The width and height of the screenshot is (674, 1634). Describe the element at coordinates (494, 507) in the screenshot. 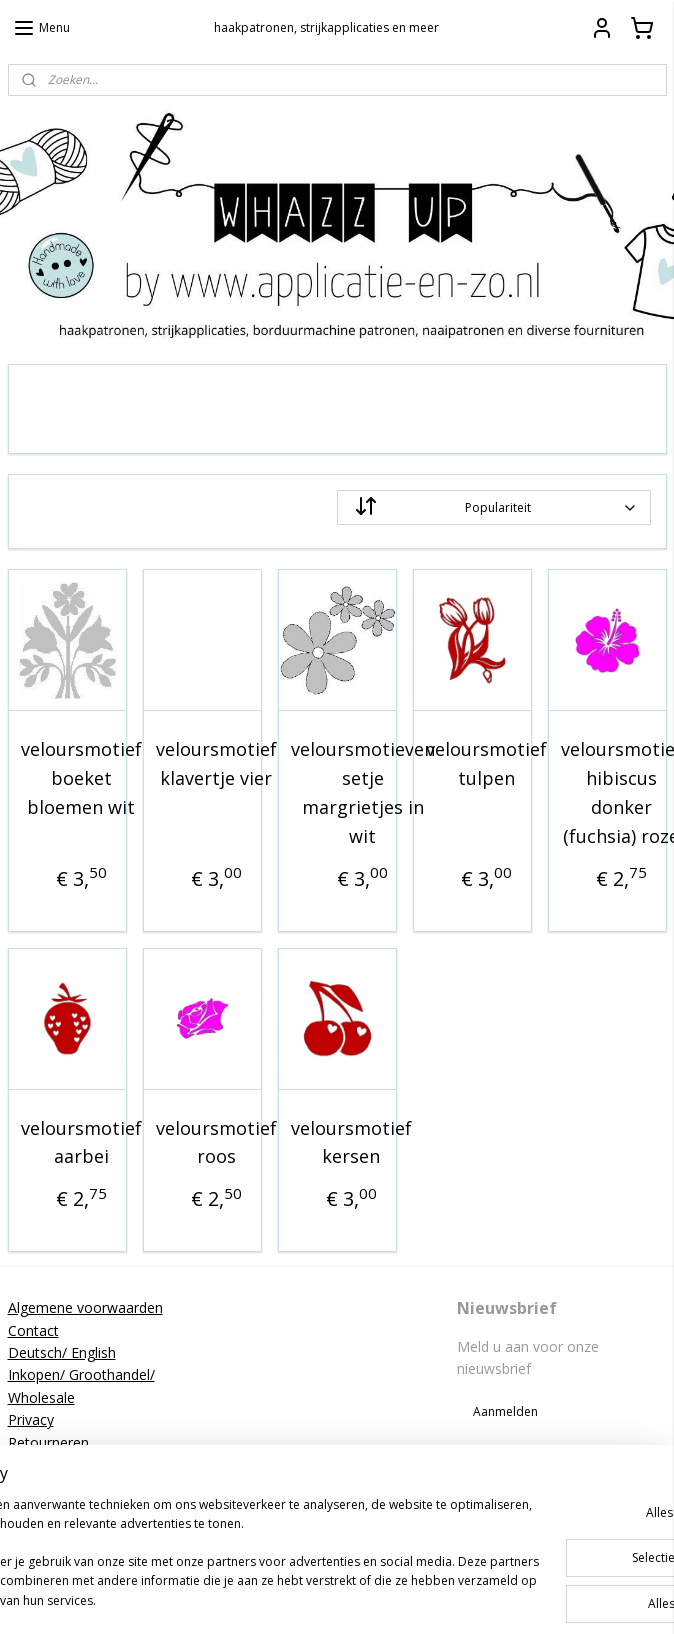

I see `[Sorteer op]` at that location.